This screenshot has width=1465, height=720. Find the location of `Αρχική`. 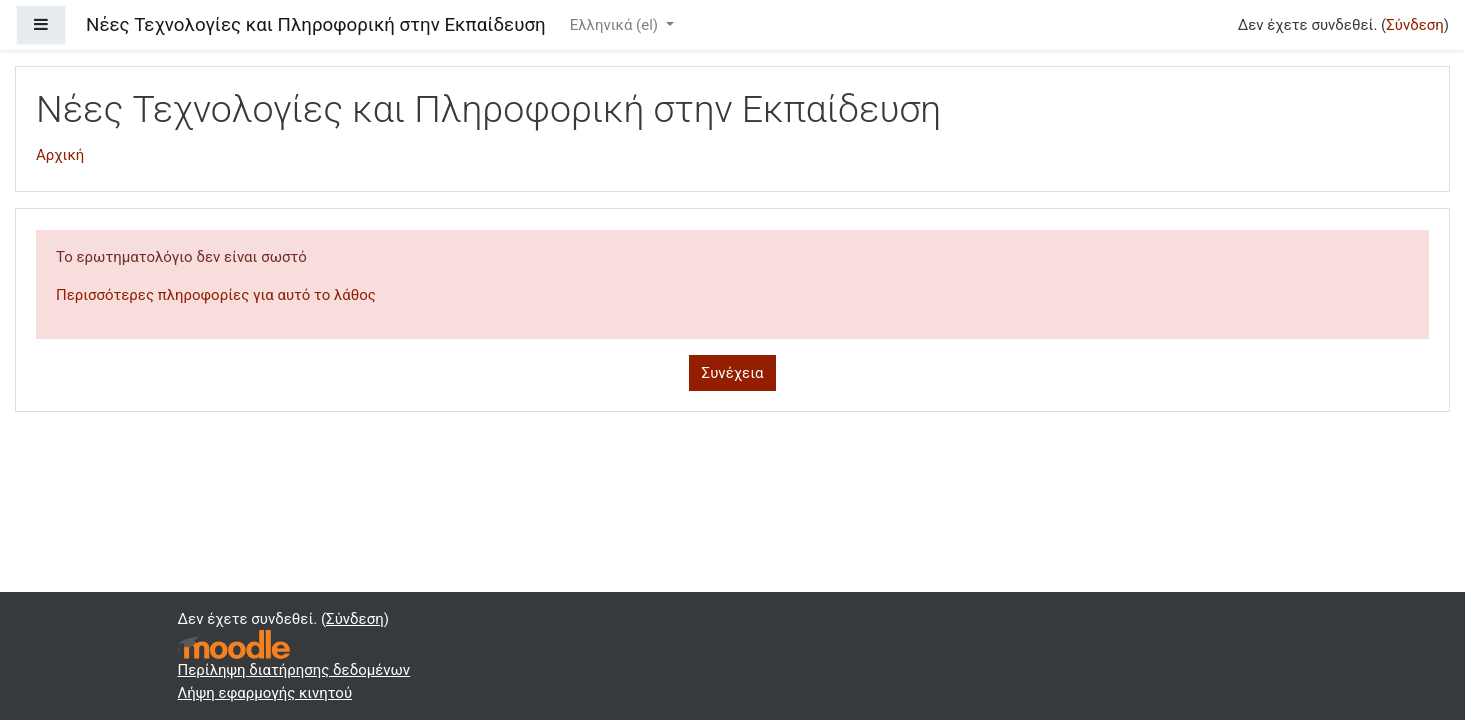

Αρχική is located at coordinates (60, 155).